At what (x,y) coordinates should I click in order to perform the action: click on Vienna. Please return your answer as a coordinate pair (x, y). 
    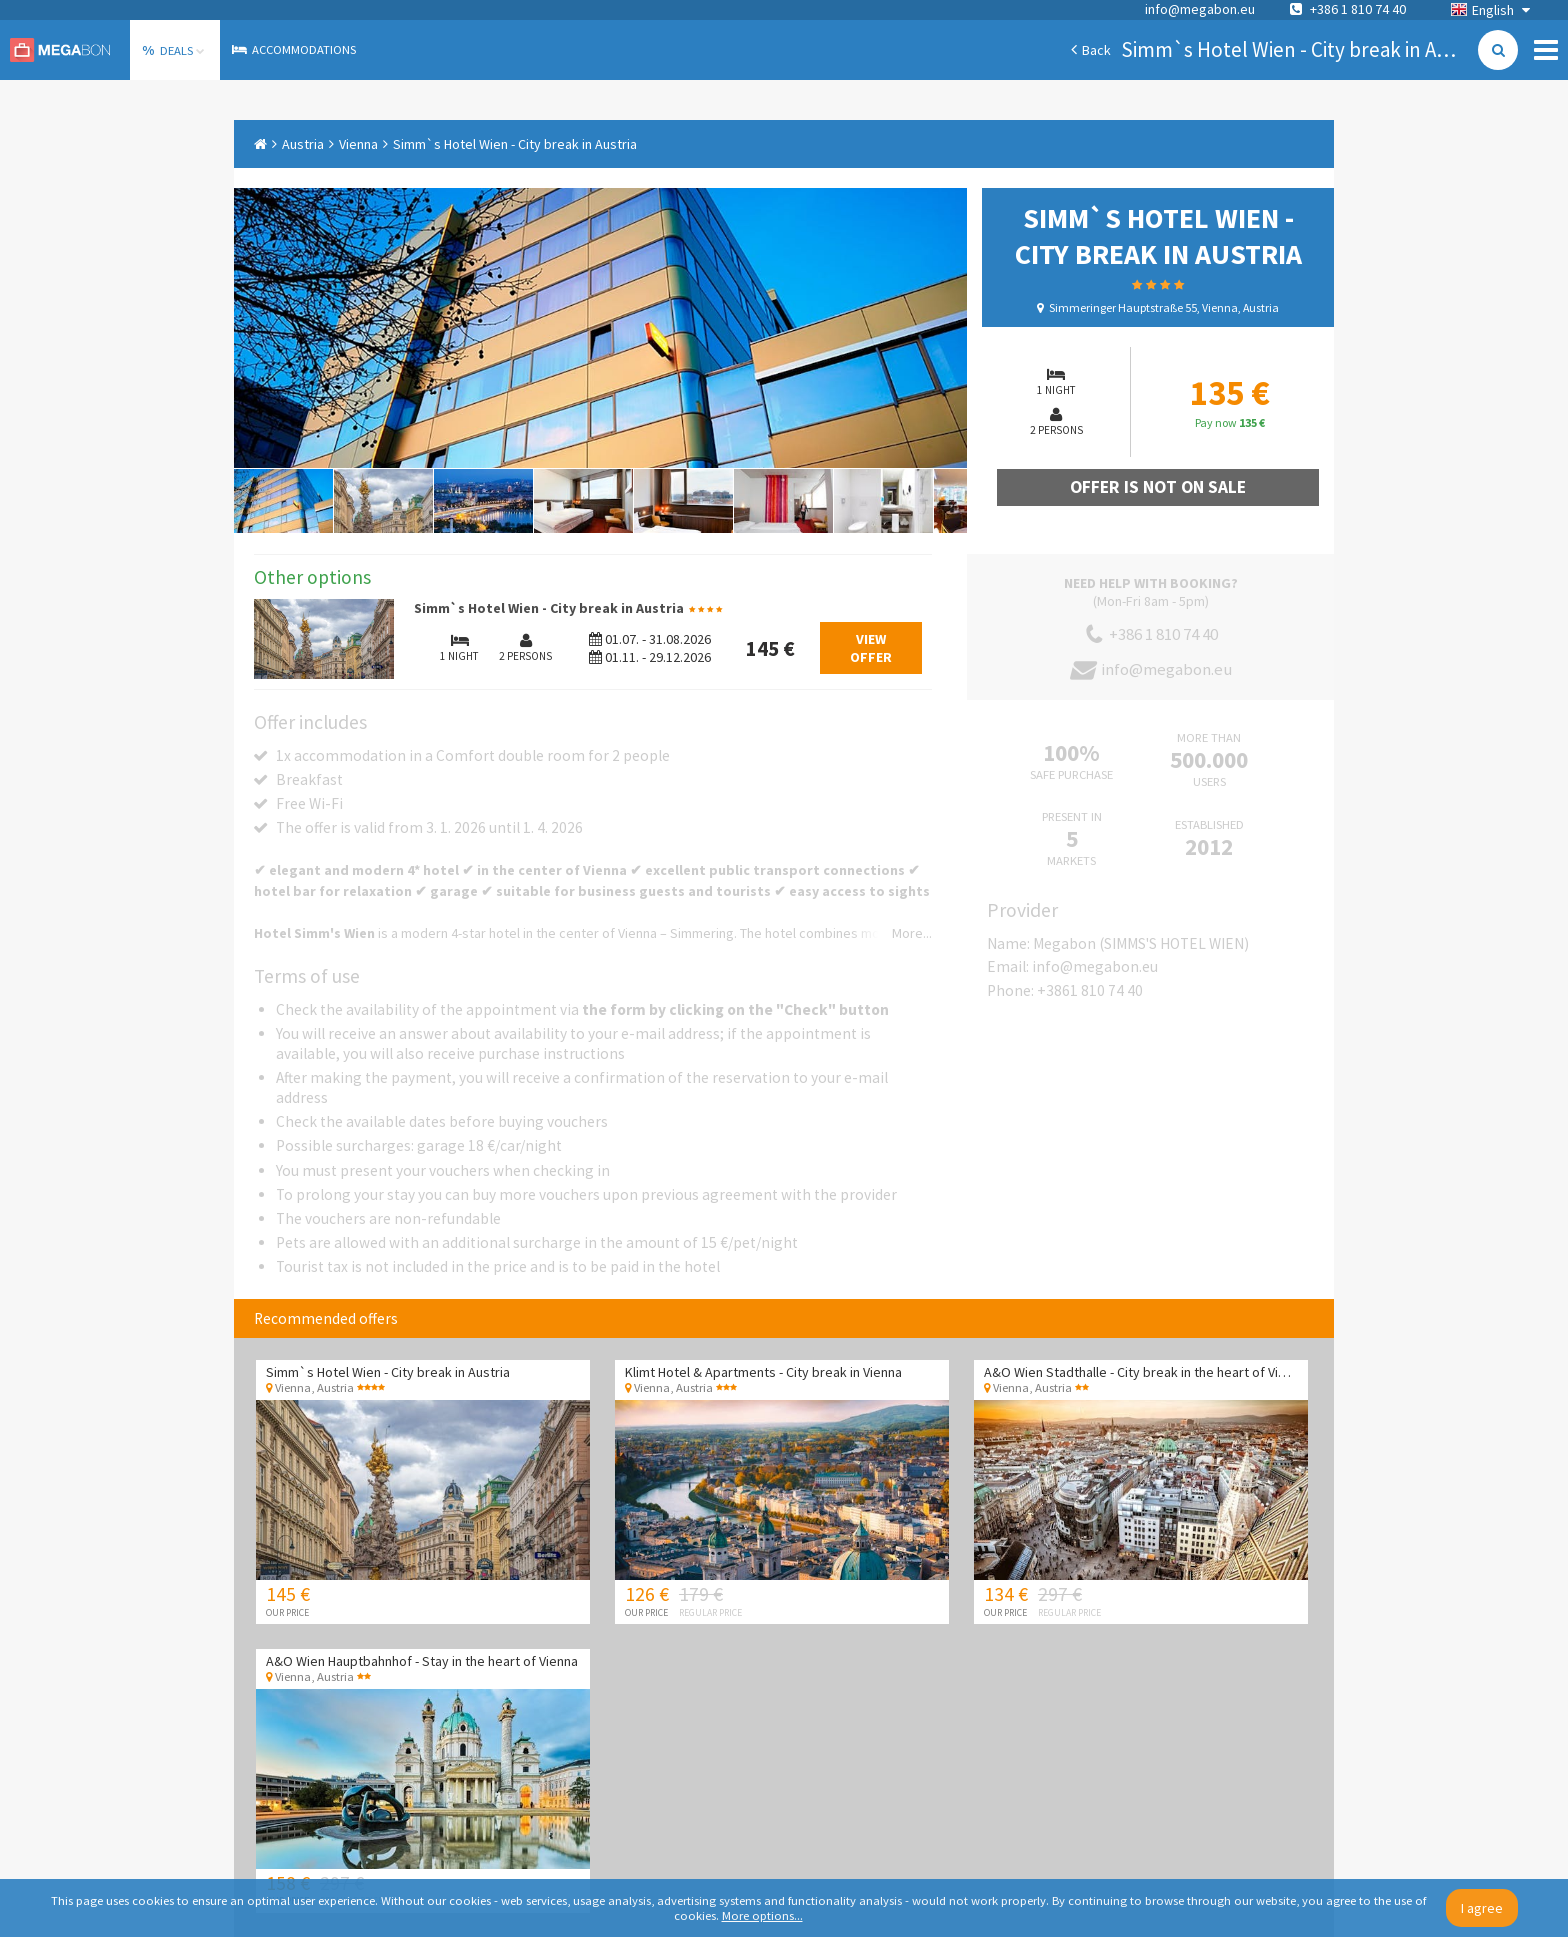
    Looking at the image, I should click on (358, 144).